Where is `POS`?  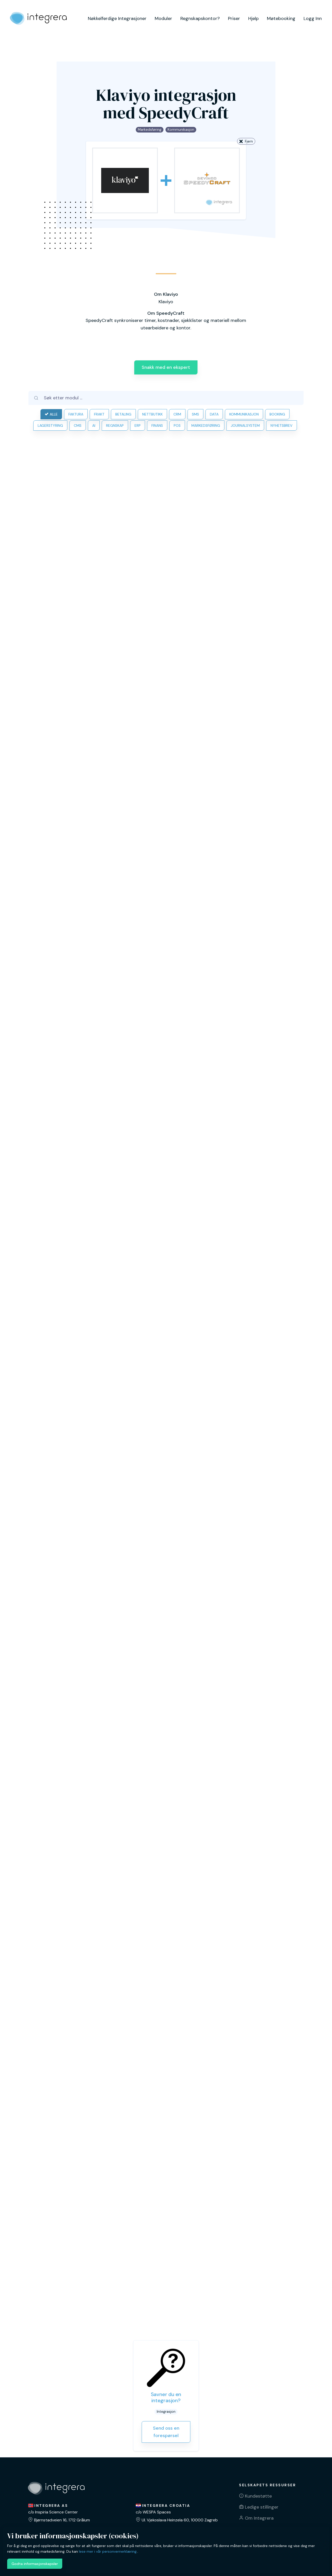
POS is located at coordinates (177, 425).